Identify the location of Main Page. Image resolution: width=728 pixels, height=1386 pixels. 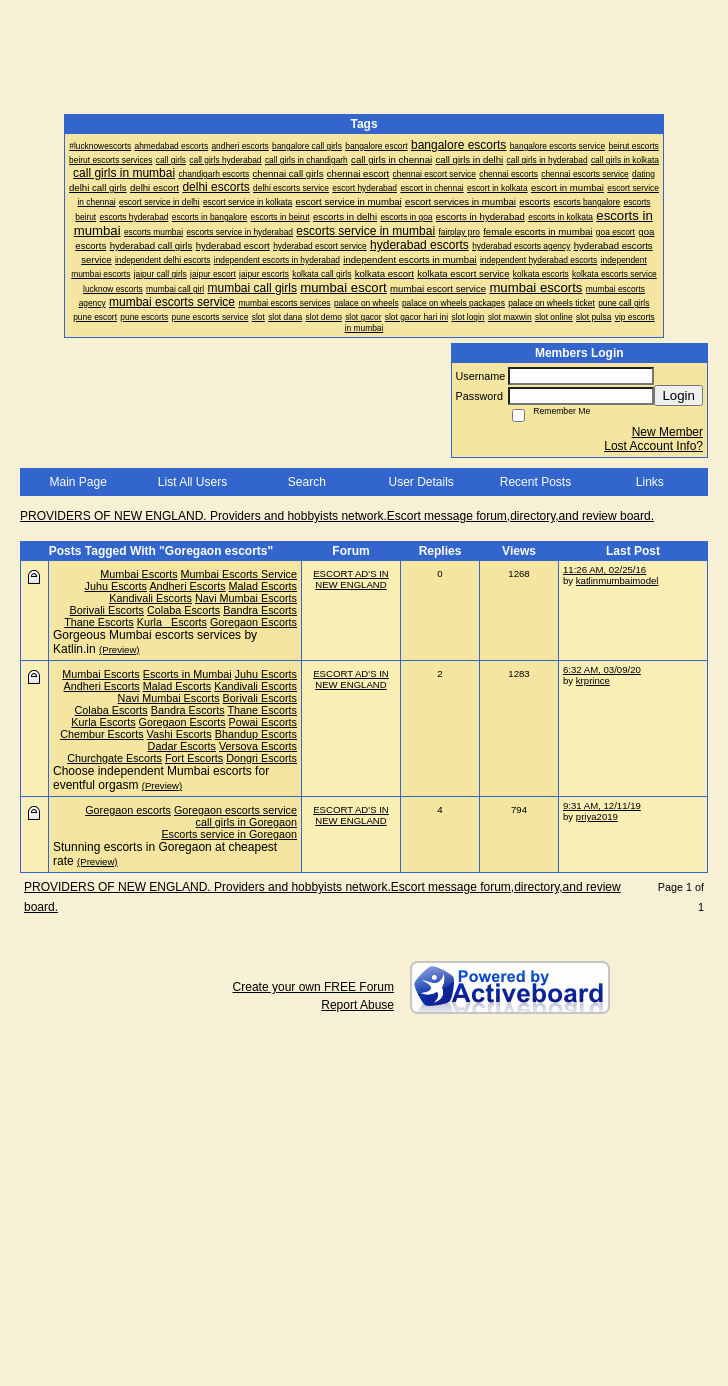
(77, 482).